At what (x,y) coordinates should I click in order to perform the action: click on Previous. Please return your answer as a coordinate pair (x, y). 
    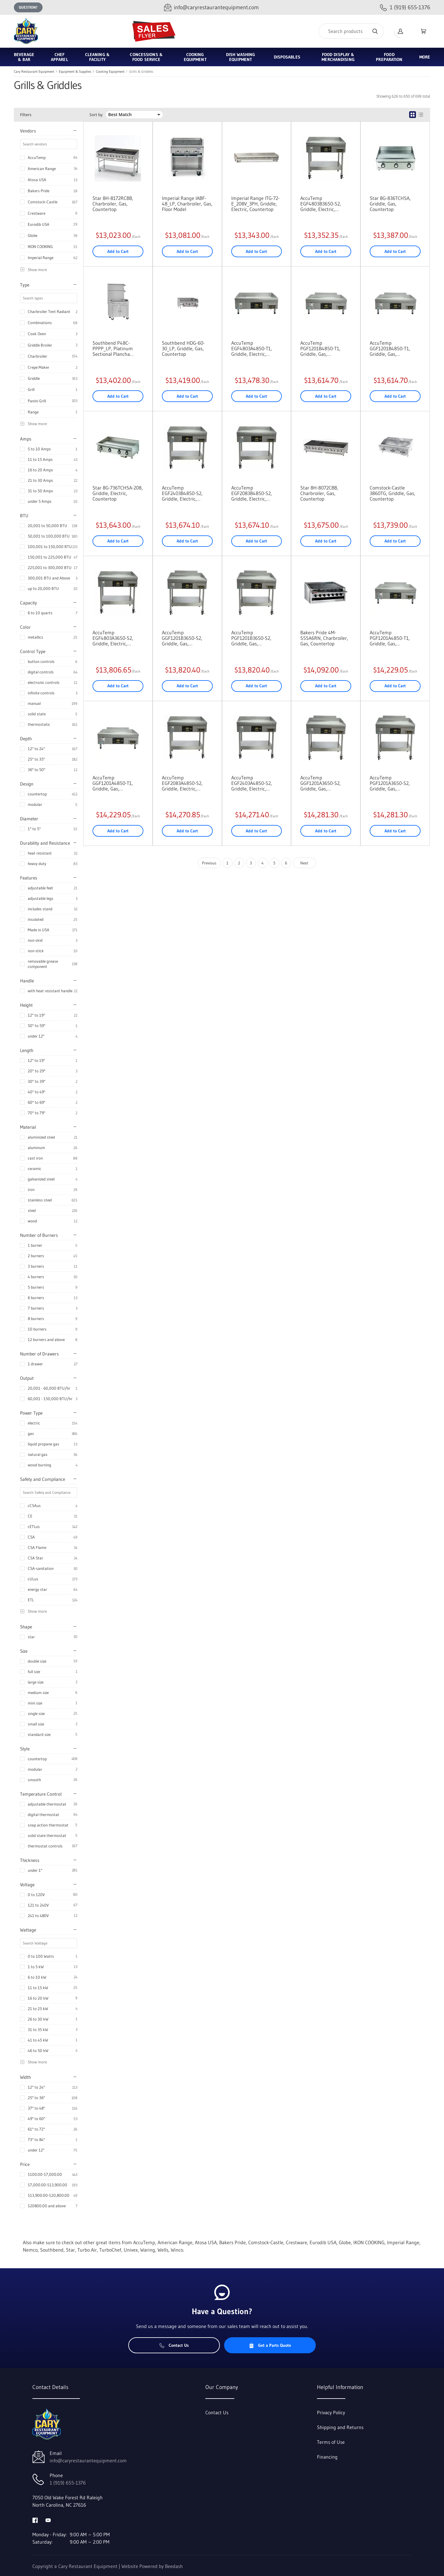
    Looking at the image, I should click on (209, 862).